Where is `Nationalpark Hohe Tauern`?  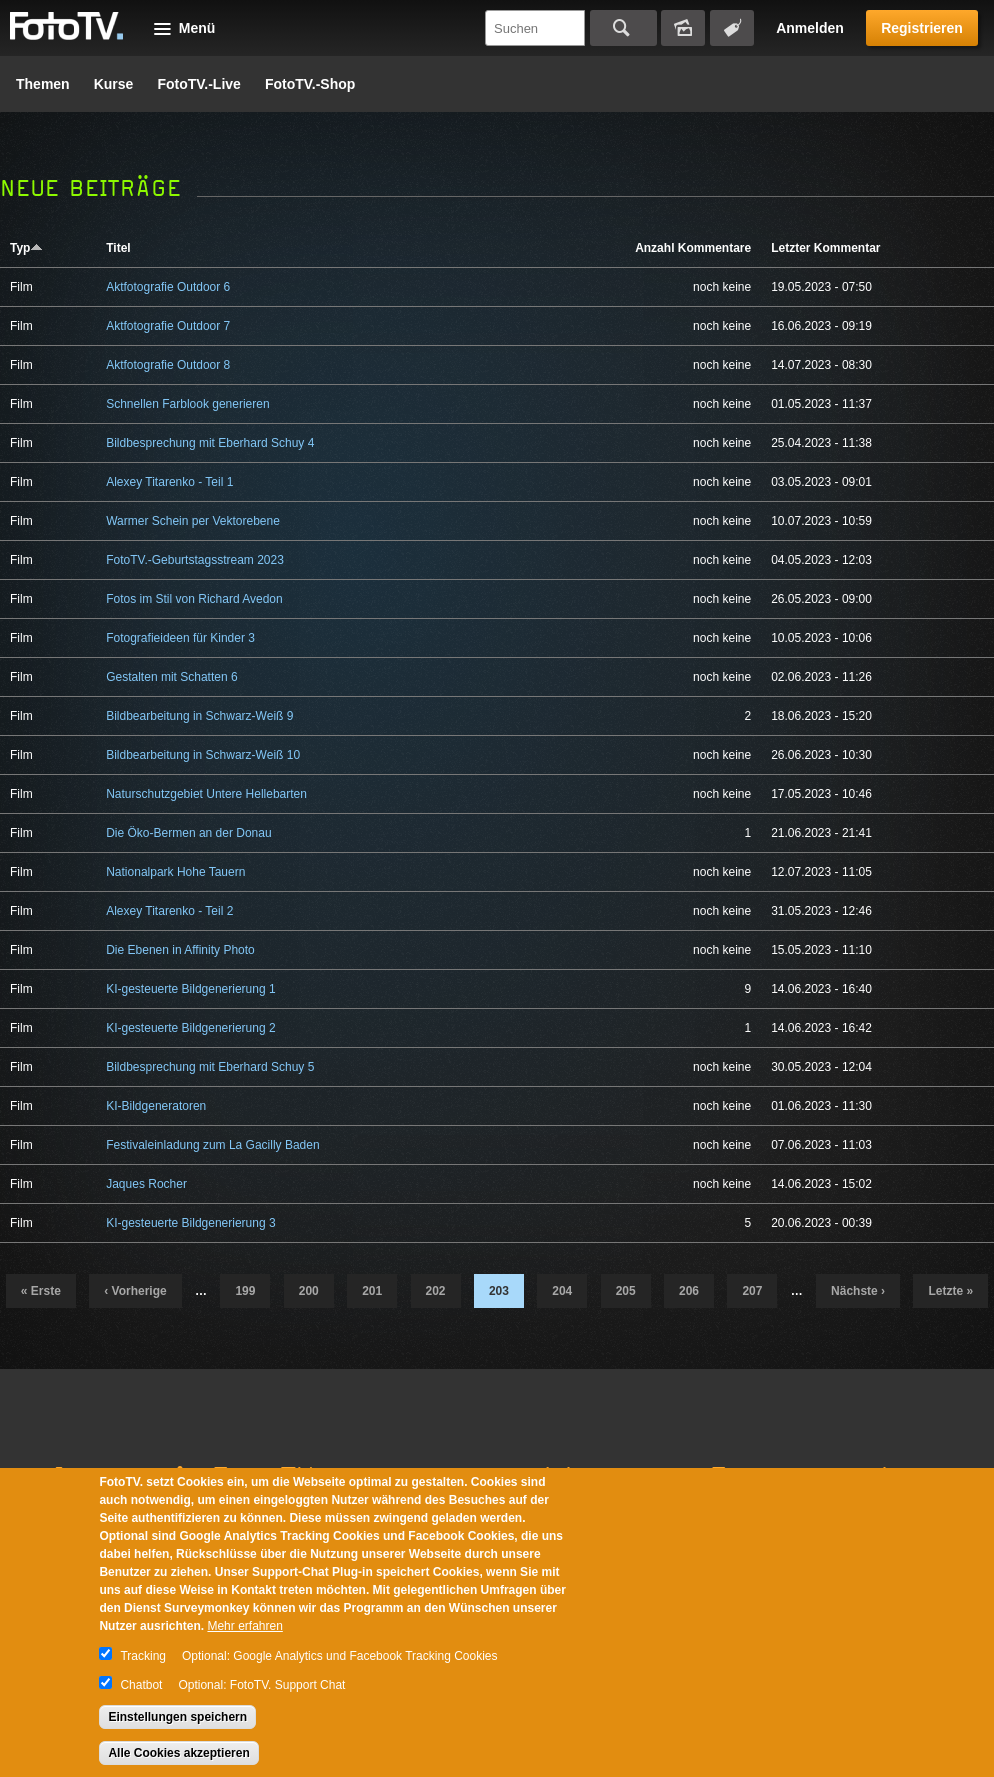
Nationalpark Hohe Tauern is located at coordinates (175, 872).